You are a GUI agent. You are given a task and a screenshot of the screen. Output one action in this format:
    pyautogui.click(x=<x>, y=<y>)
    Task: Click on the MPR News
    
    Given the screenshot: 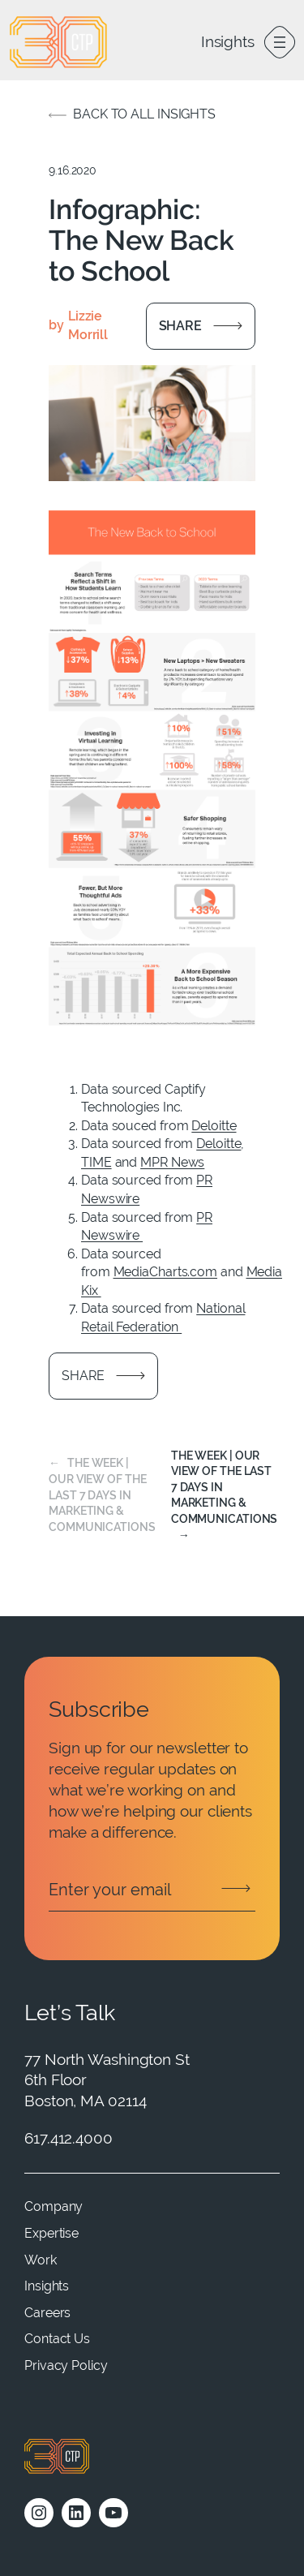 What is the action you would take?
    pyautogui.click(x=172, y=1162)
    